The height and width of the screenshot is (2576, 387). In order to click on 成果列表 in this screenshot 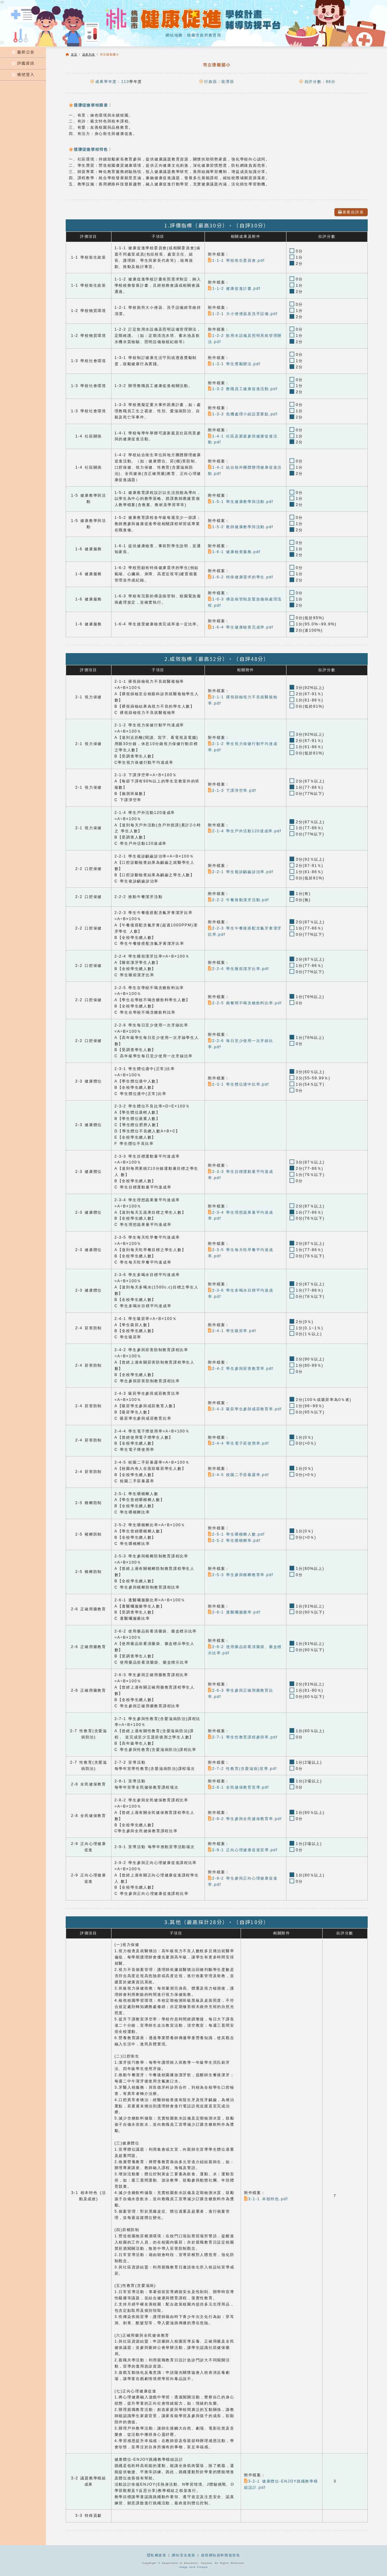, I will do `click(88, 54)`.